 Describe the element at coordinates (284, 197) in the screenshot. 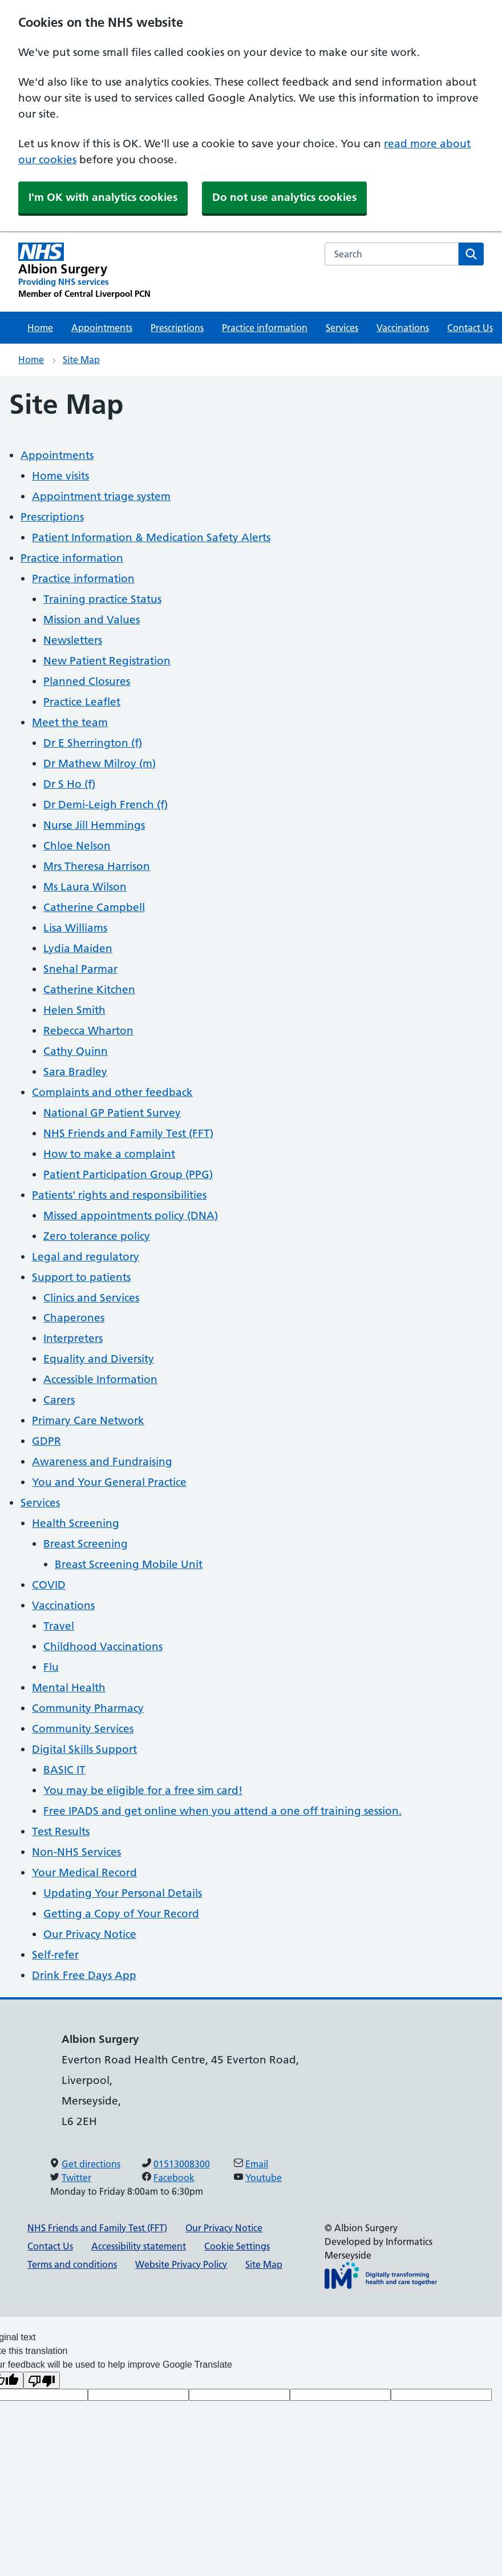

I see `Do not use analytics cookies` at that location.